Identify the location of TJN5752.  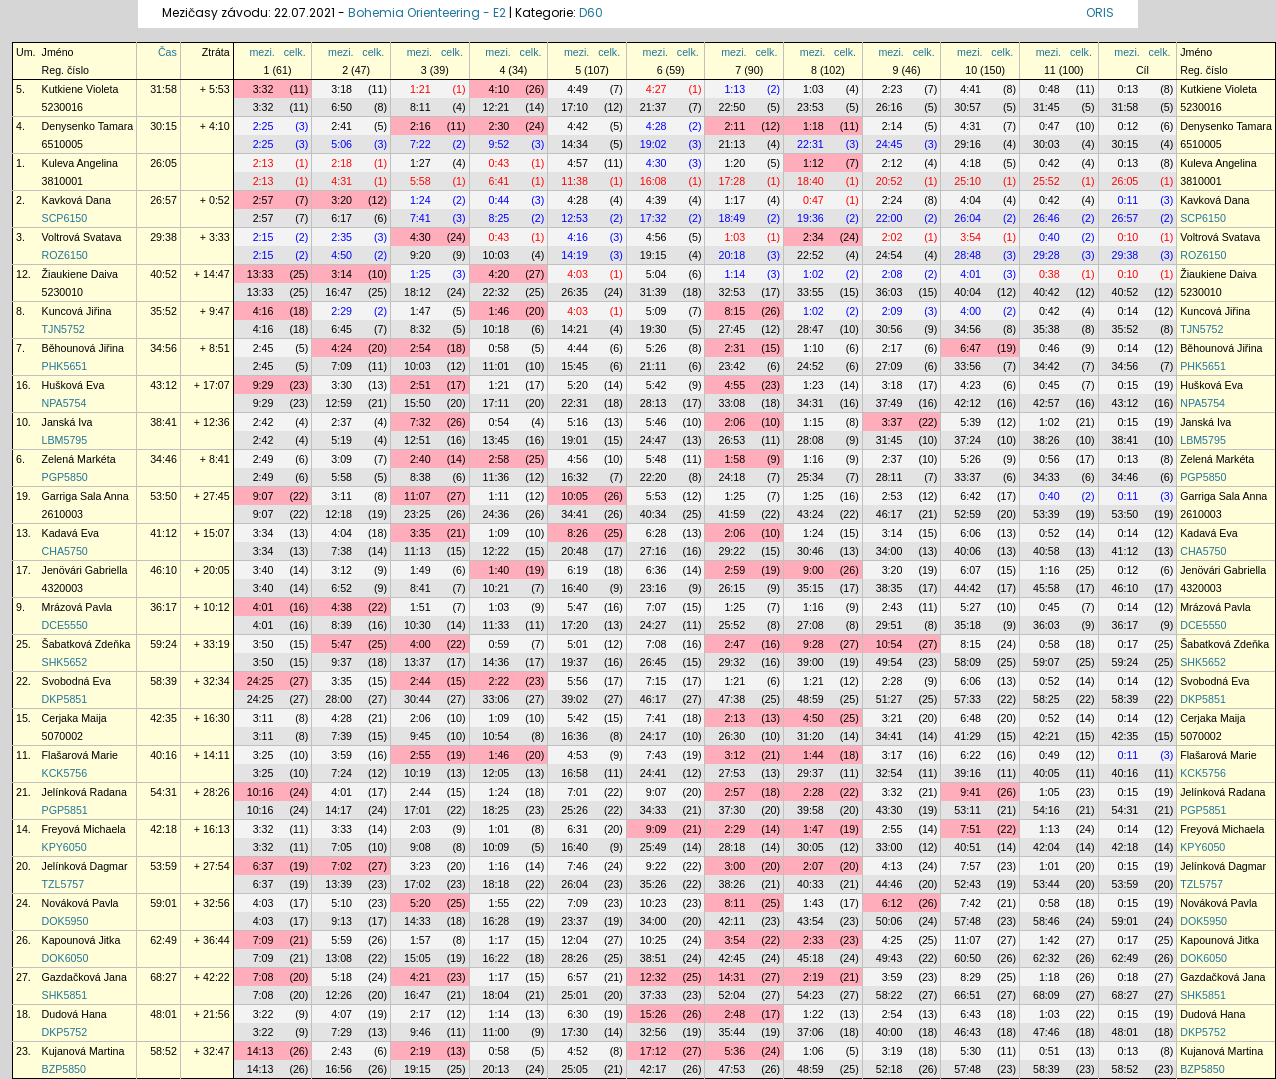
(63, 329).